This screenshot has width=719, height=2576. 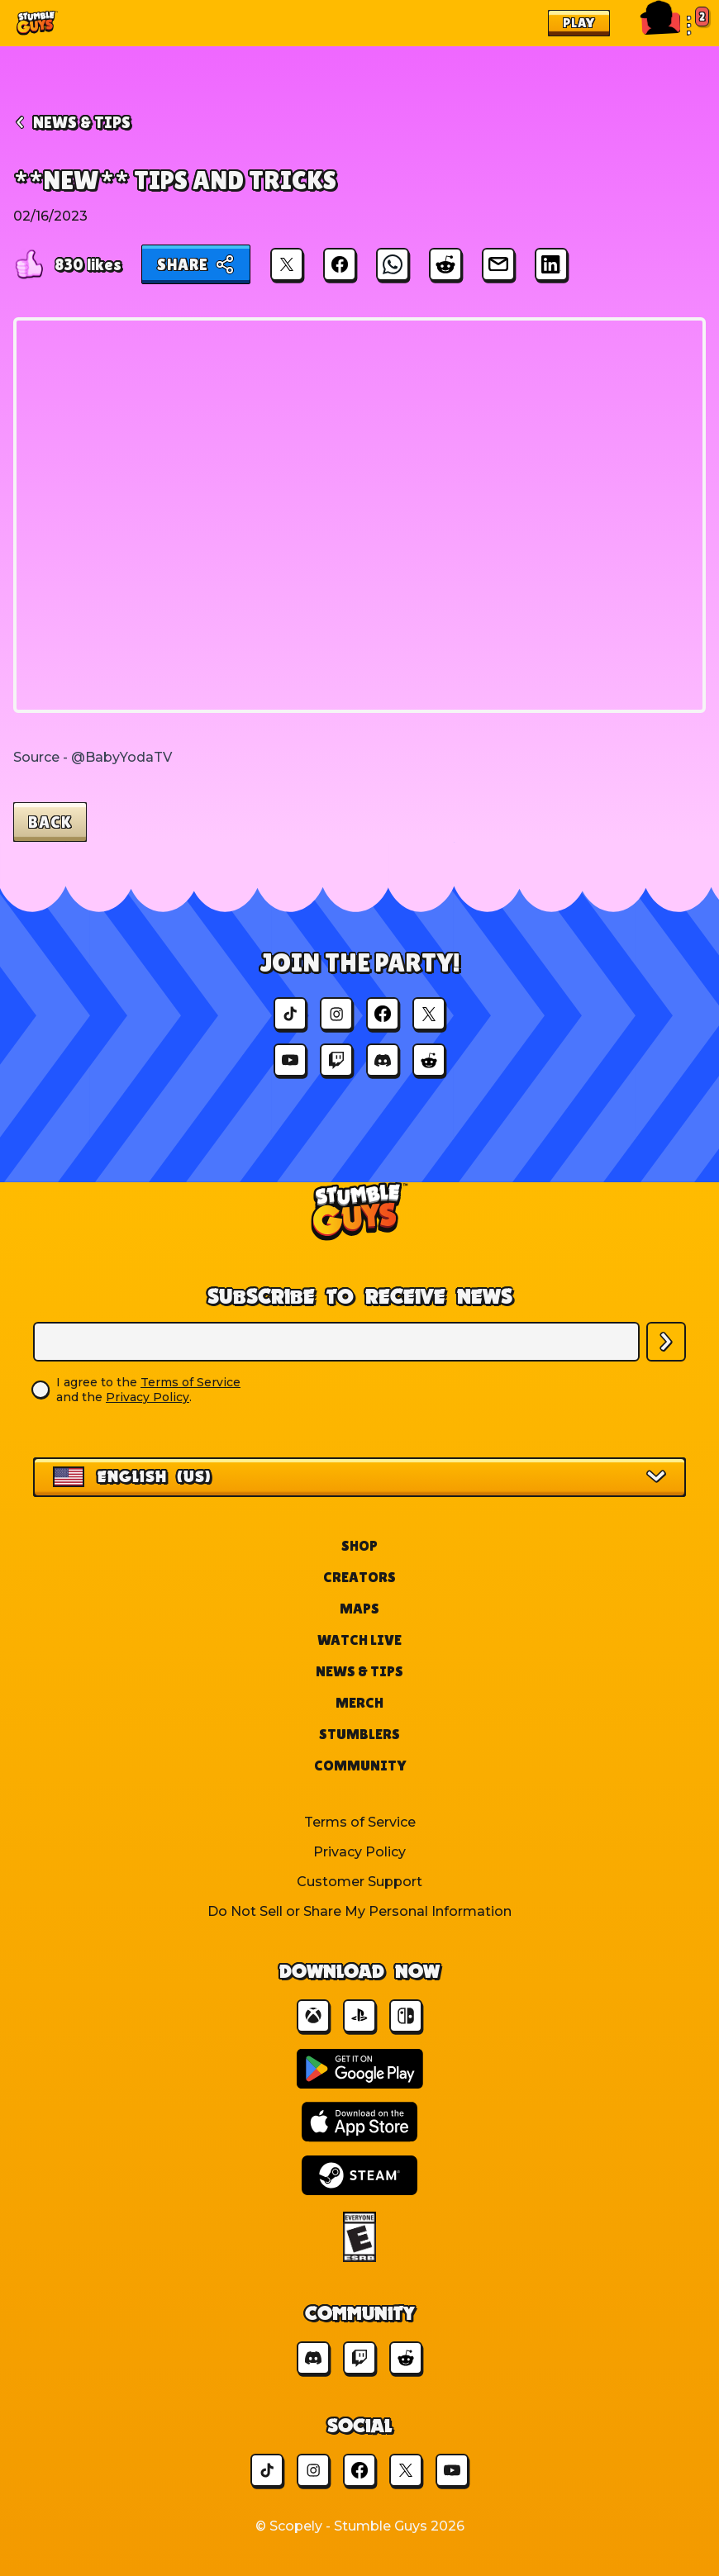 What do you see at coordinates (190, 1382) in the screenshot?
I see `Terms of Service` at bounding box center [190, 1382].